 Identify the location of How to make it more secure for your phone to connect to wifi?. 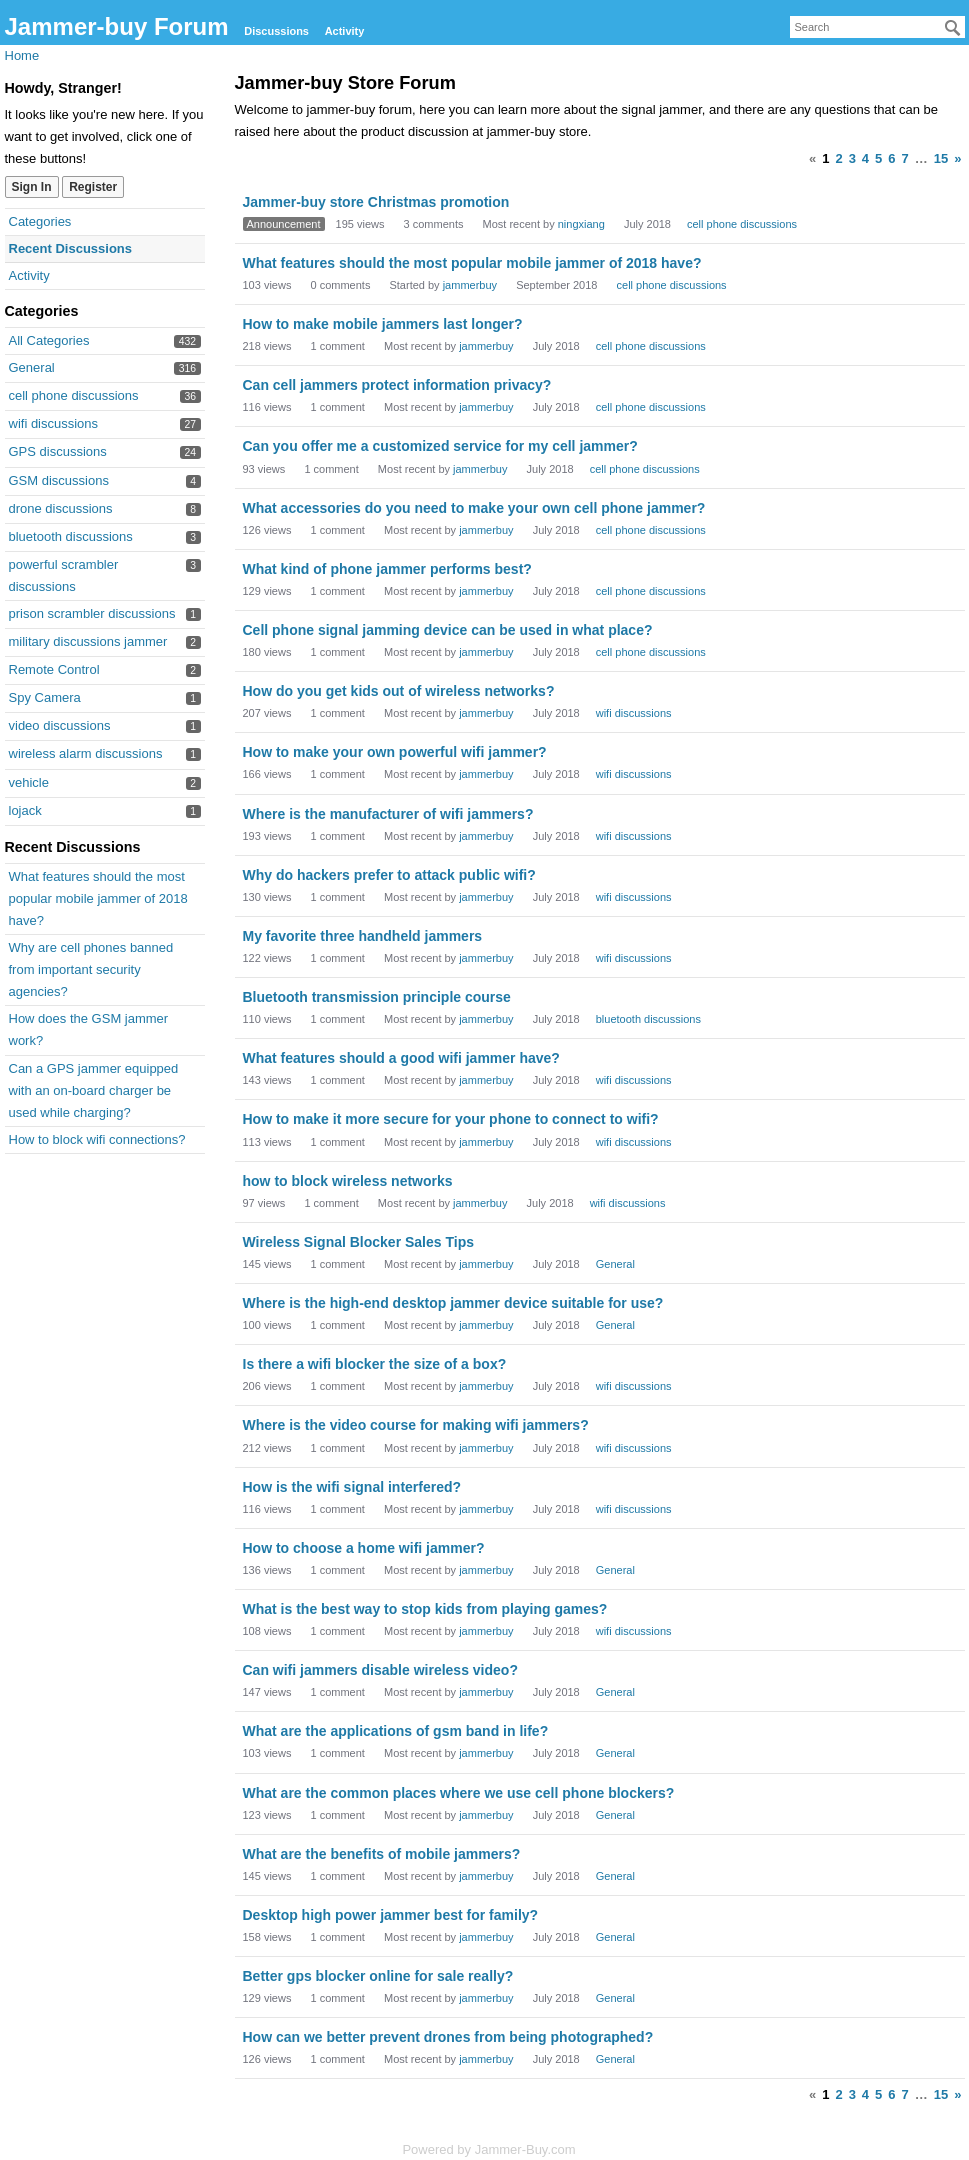
(451, 1119).